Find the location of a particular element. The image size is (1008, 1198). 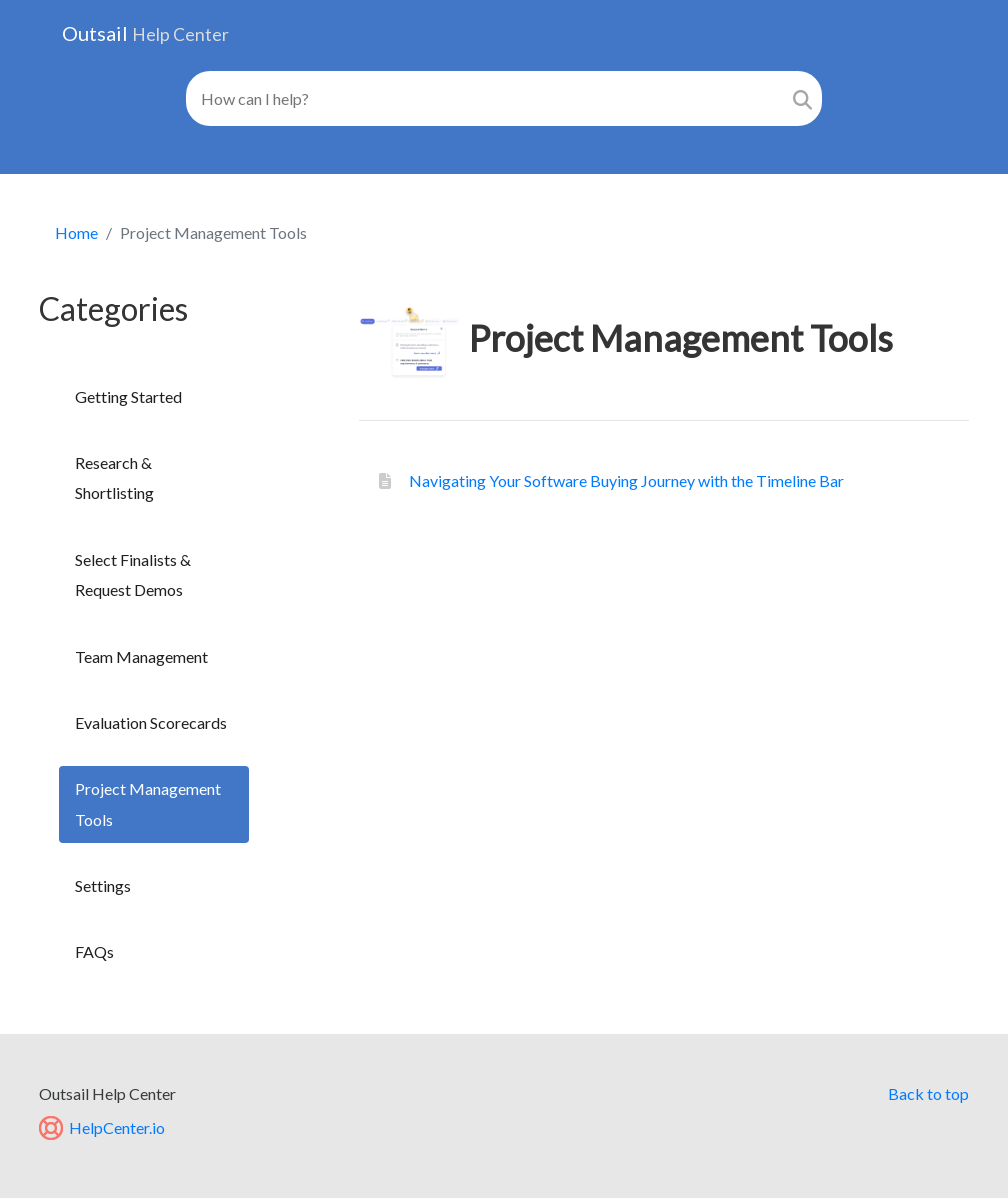

Settings is located at coordinates (103, 885).